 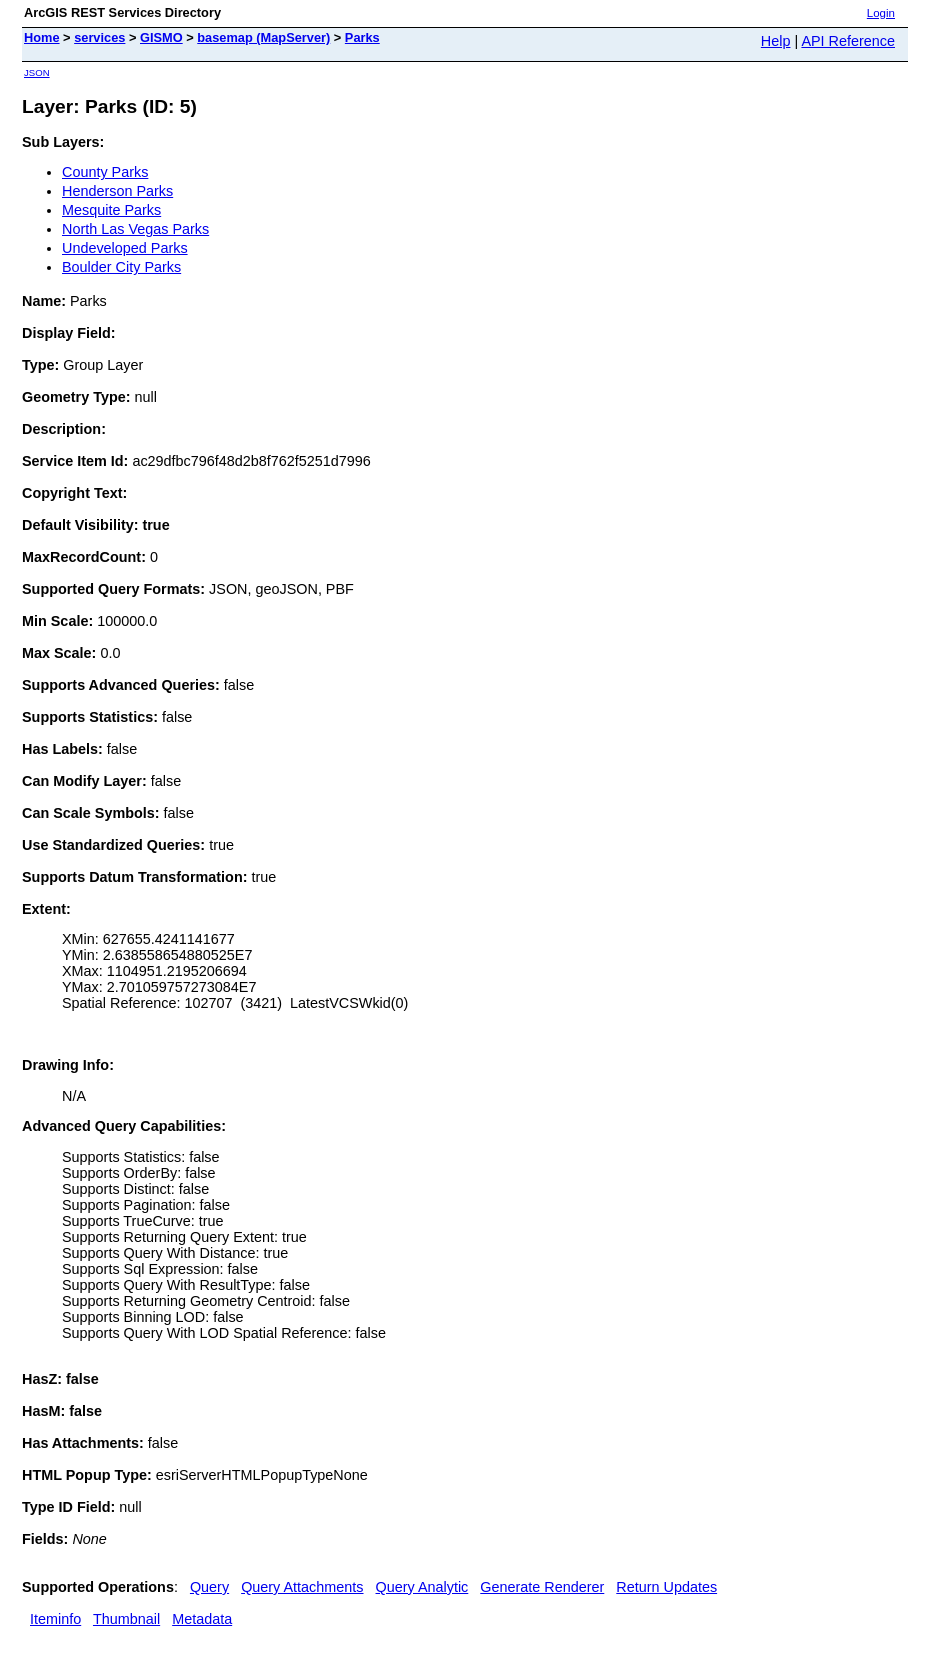 What do you see at coordinates (105, 172) in the screenshot?
I see `County Parks` at bounding box center [105, 172].